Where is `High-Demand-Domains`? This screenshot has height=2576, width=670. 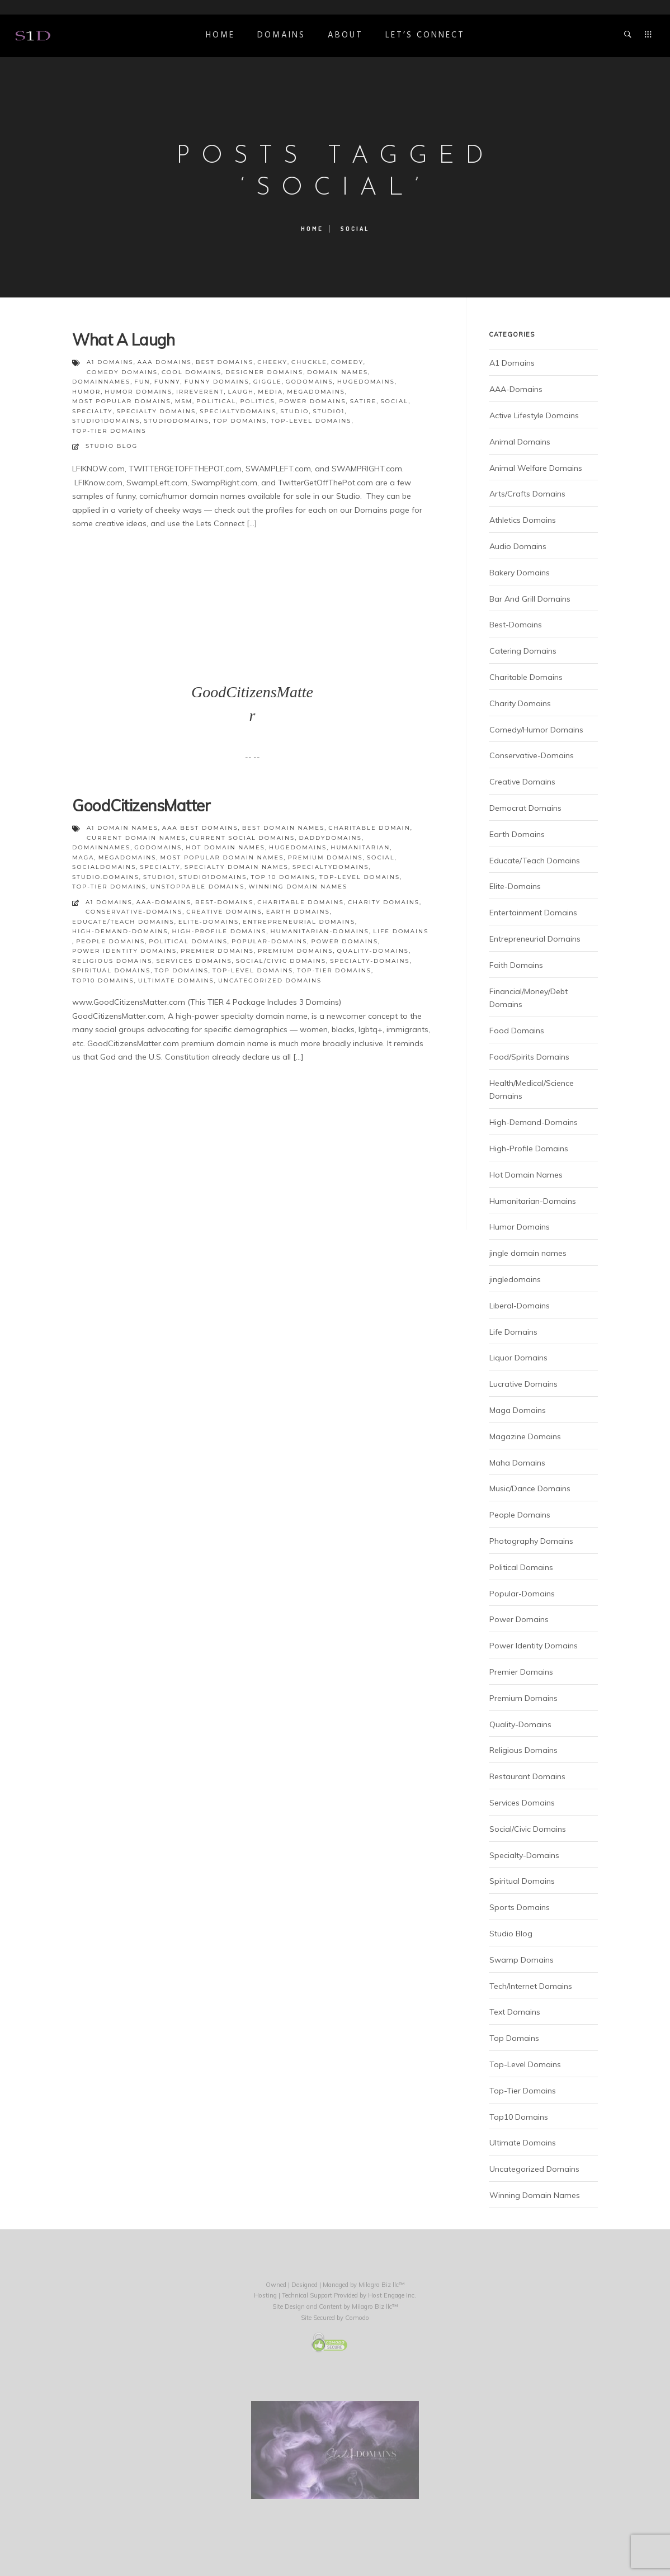
High-Demand-Domains is located at coordinates (120, 931).